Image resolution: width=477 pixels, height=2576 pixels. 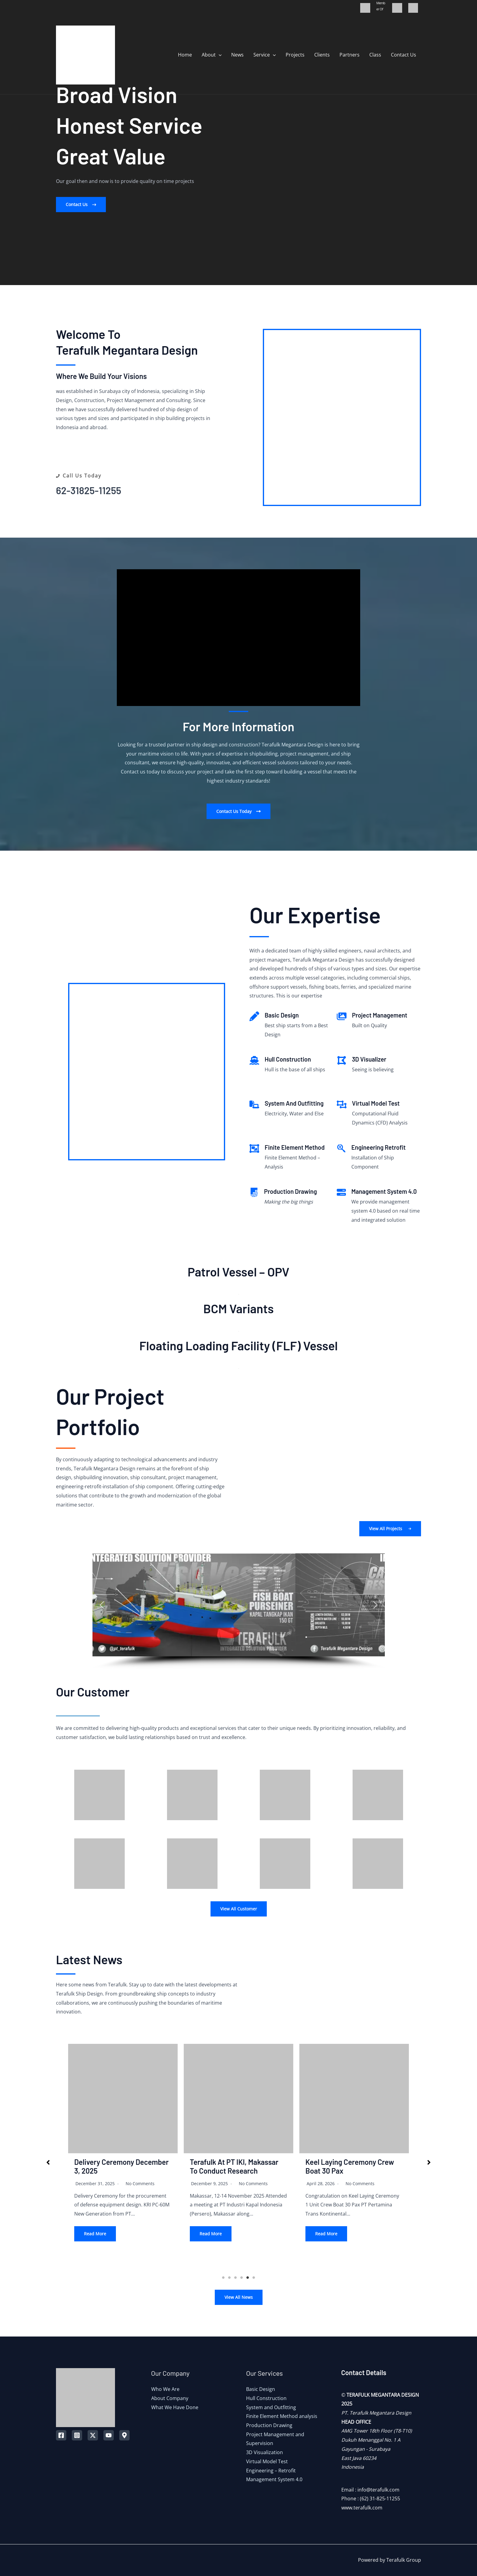 I want to click on Basic Design, so click(x=260, y=2389).